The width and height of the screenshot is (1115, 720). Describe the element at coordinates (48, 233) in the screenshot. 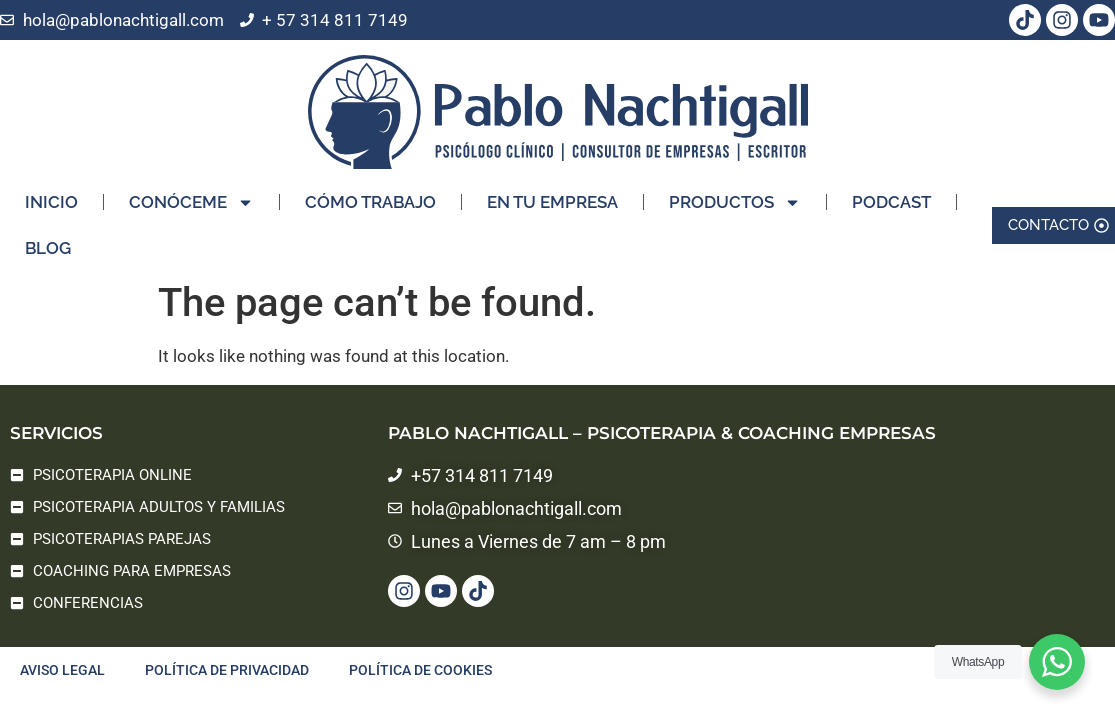

I see `BLOG` at that location.